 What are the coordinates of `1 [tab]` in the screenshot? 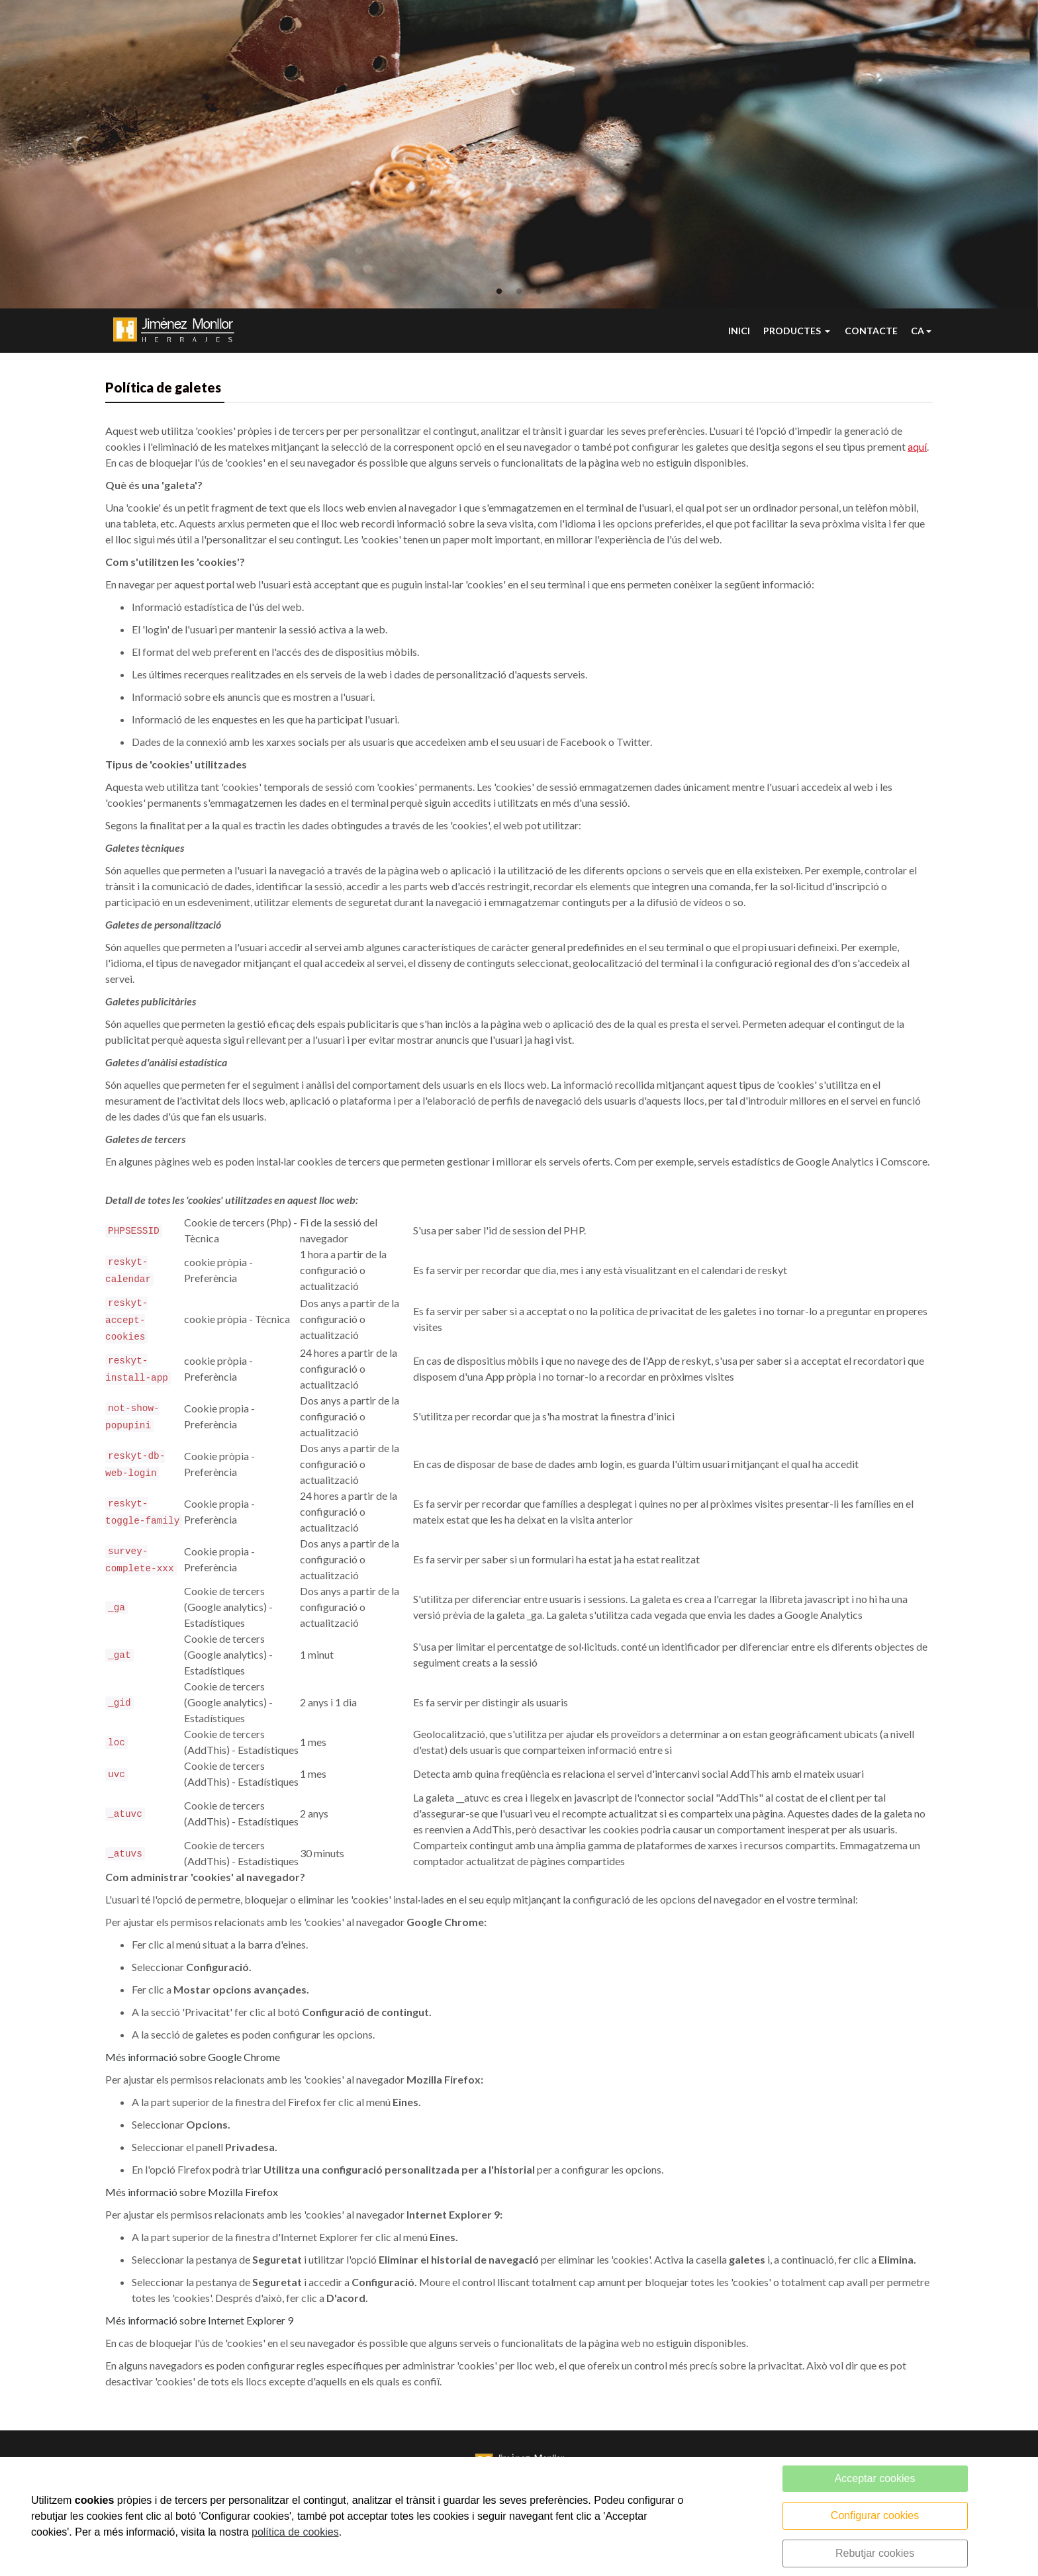 It's located at (499, 292).